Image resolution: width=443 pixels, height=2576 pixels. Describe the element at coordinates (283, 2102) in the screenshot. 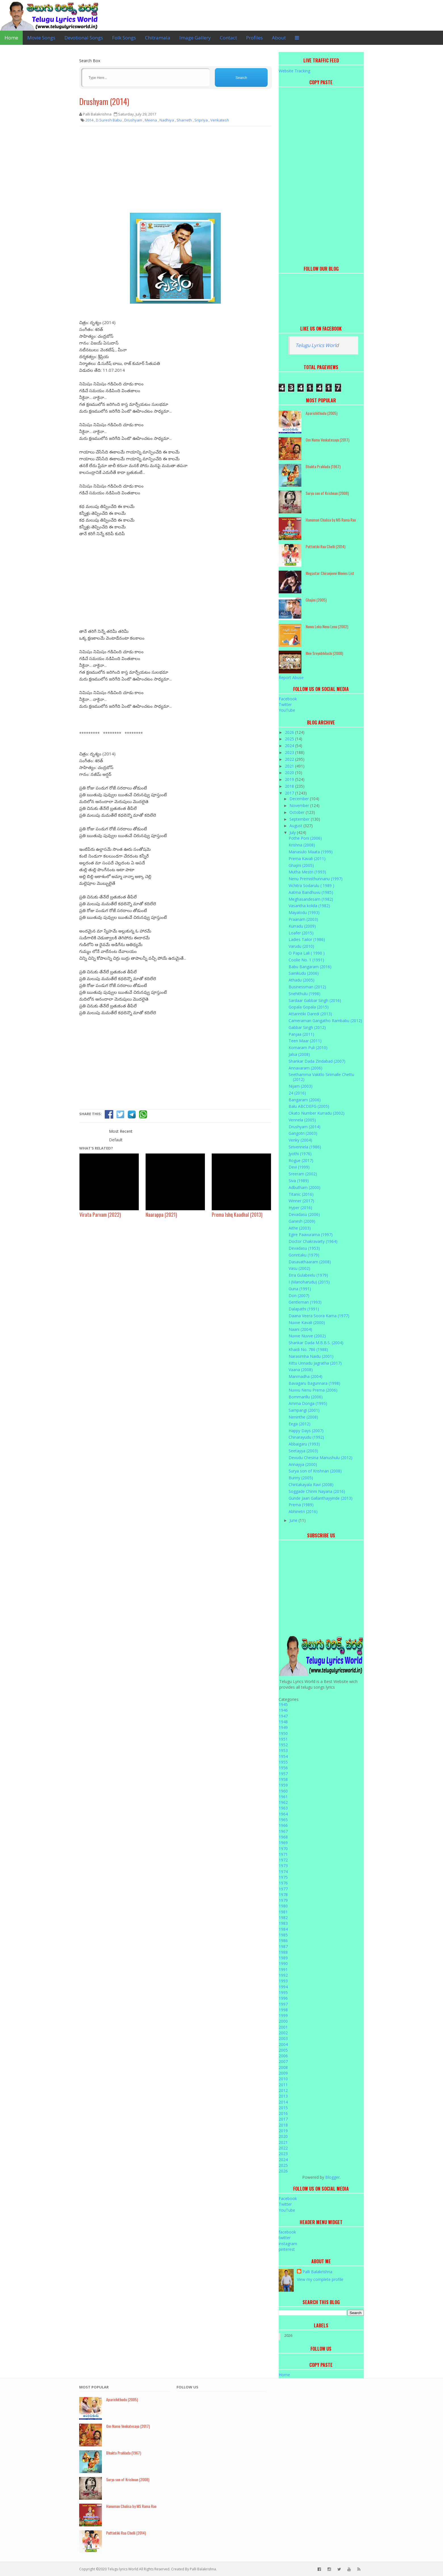

I see `2014` at that location.